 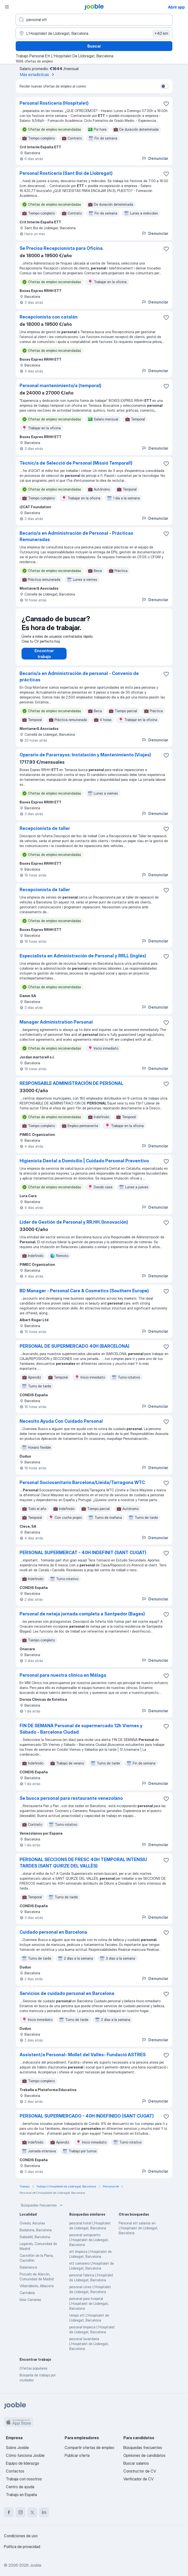 I want to click on Islas Canarias, so click(x=30, y=2304).